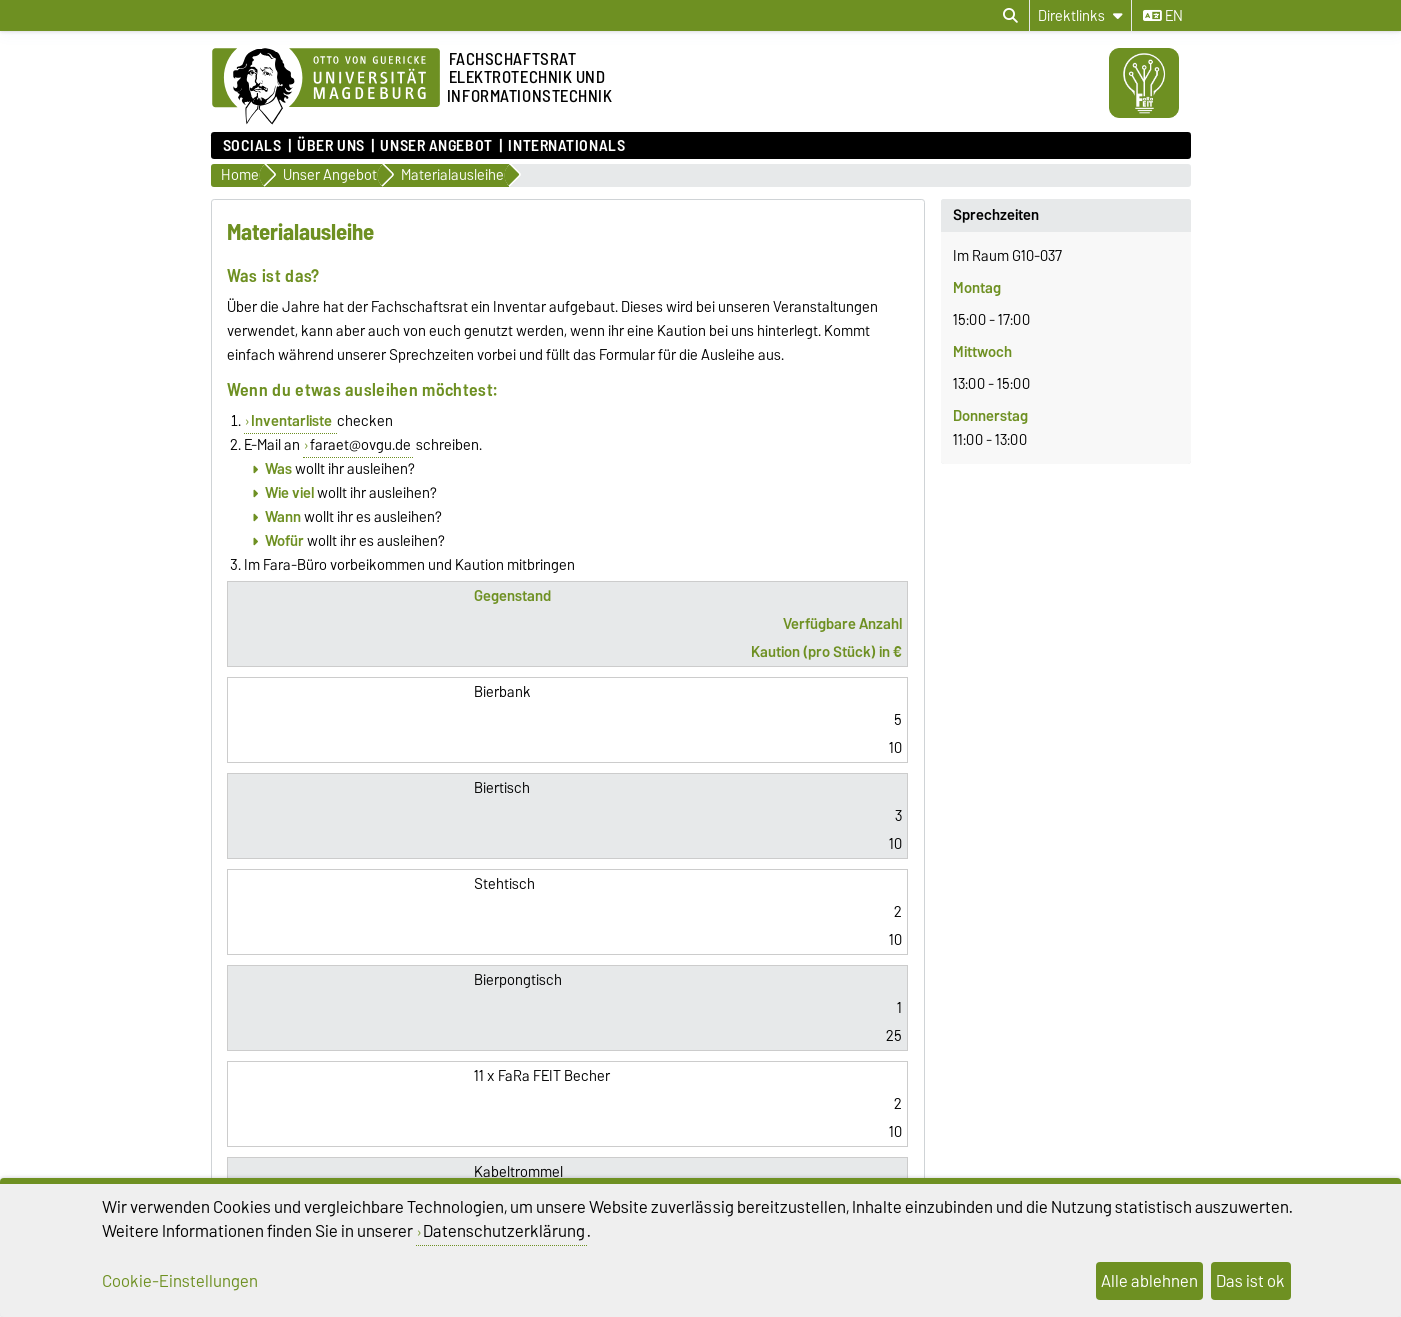 The height and width of the screenshot is (1317, 1401). What do you see at coordinates (330, 146) in the screenshot?
I see `Über uns` at bounding box center [330, 146].